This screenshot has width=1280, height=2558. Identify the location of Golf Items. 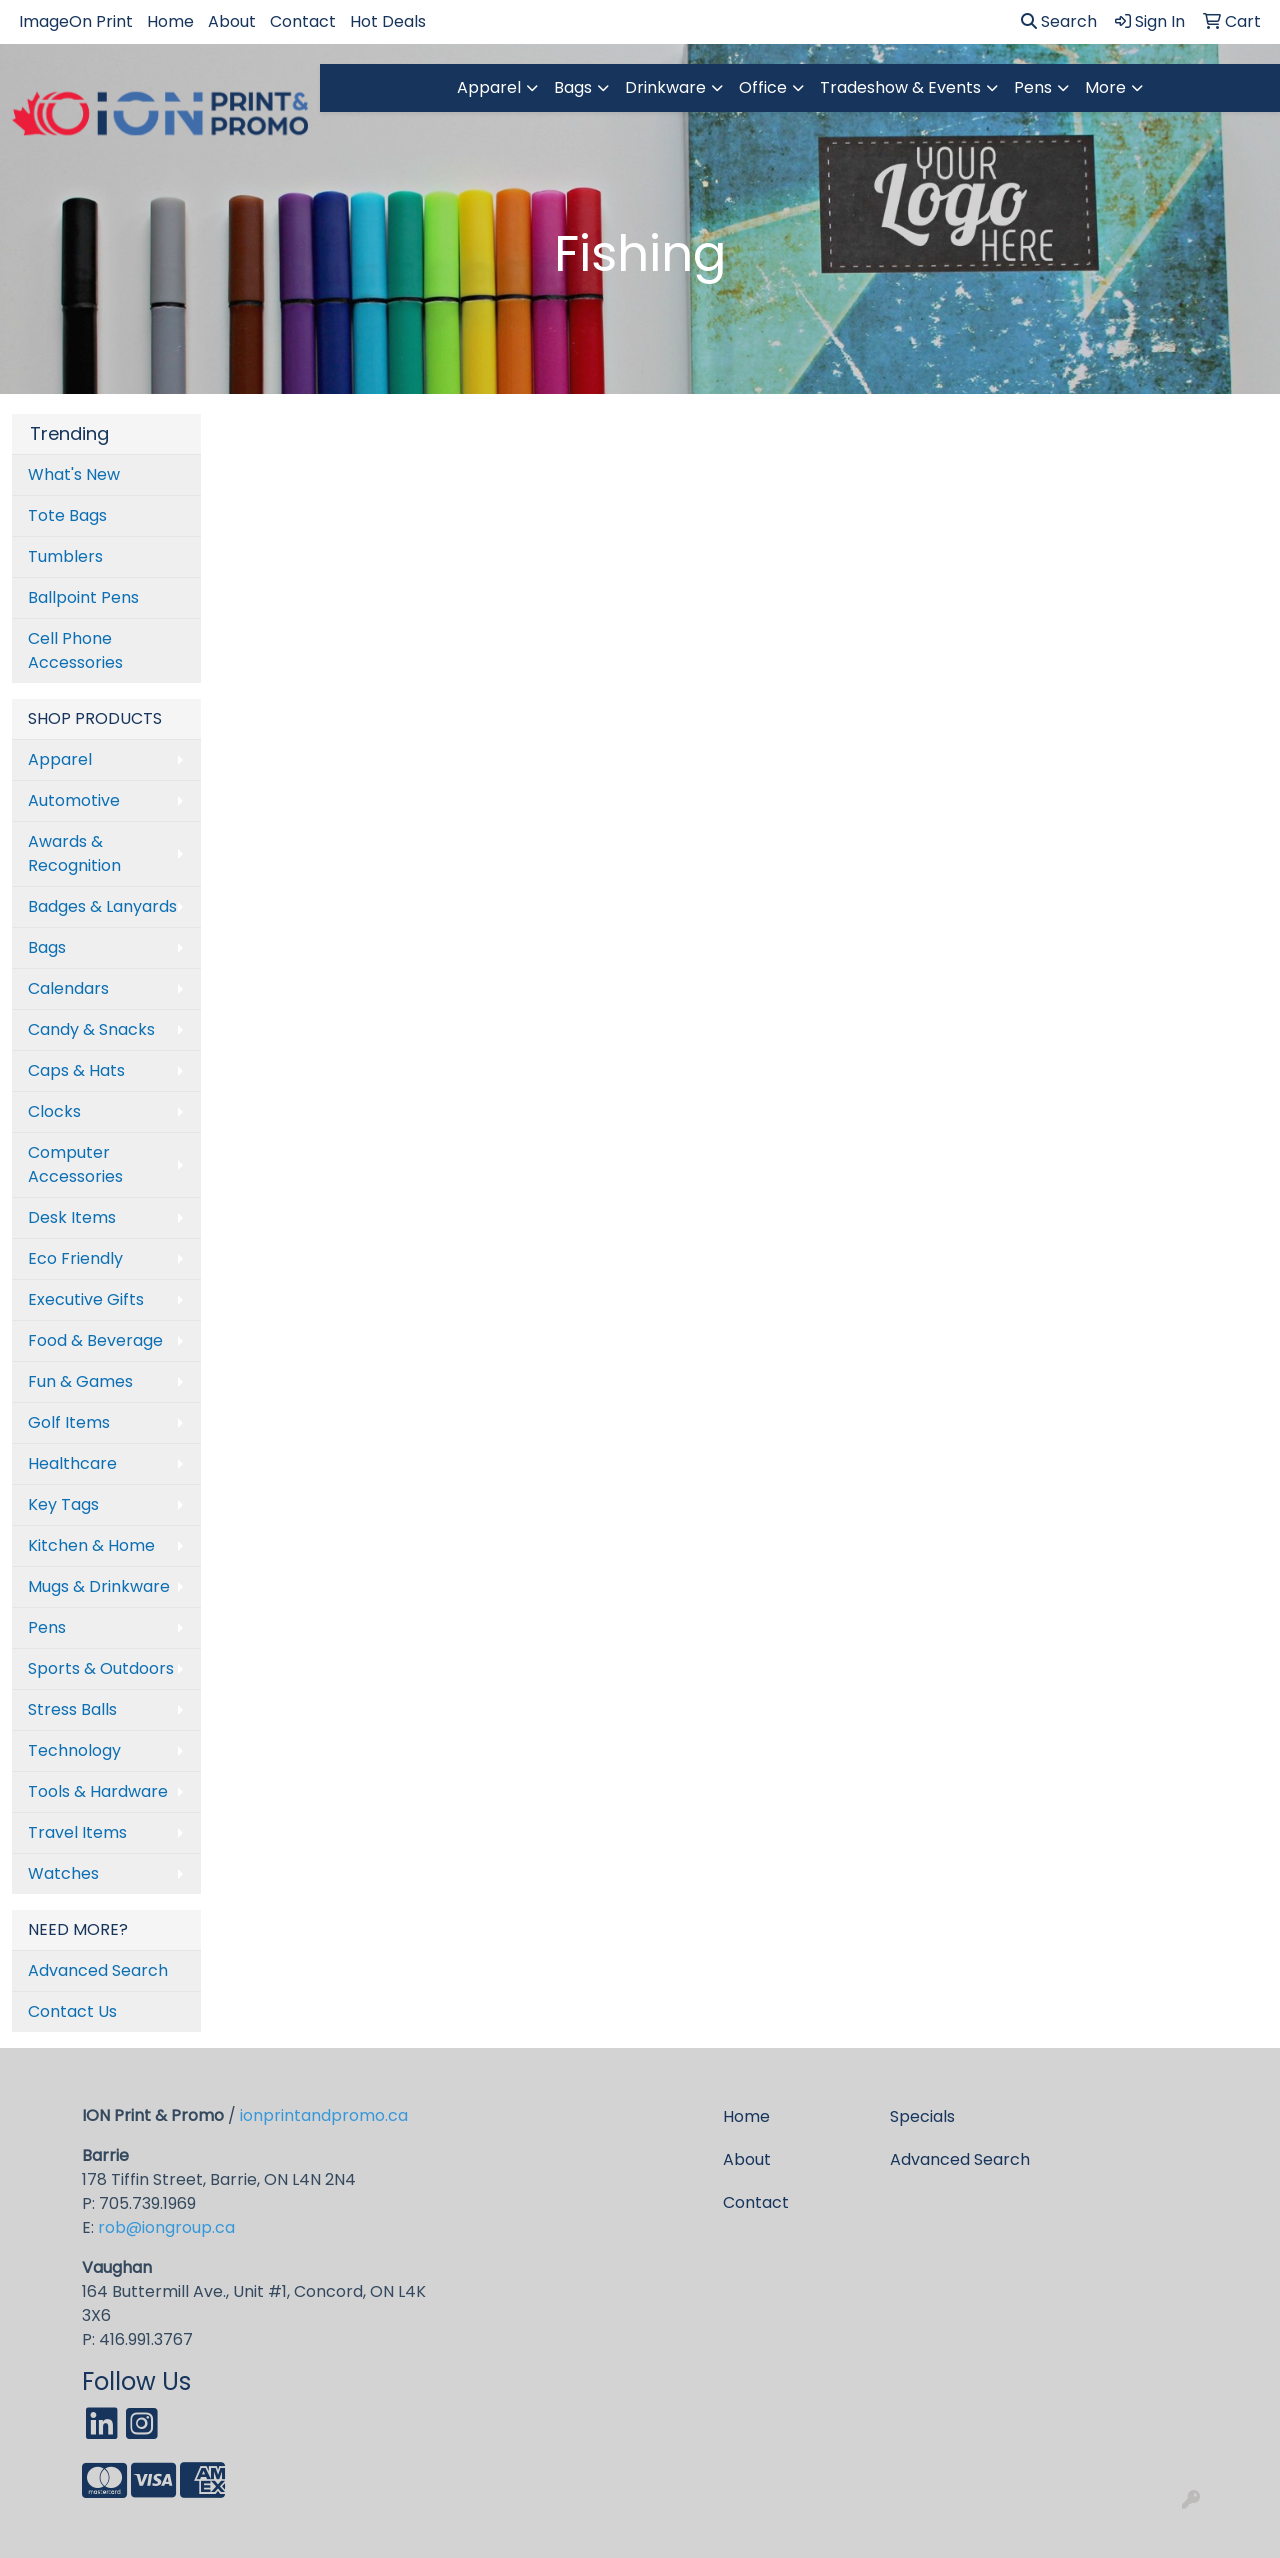
(69, 1422).